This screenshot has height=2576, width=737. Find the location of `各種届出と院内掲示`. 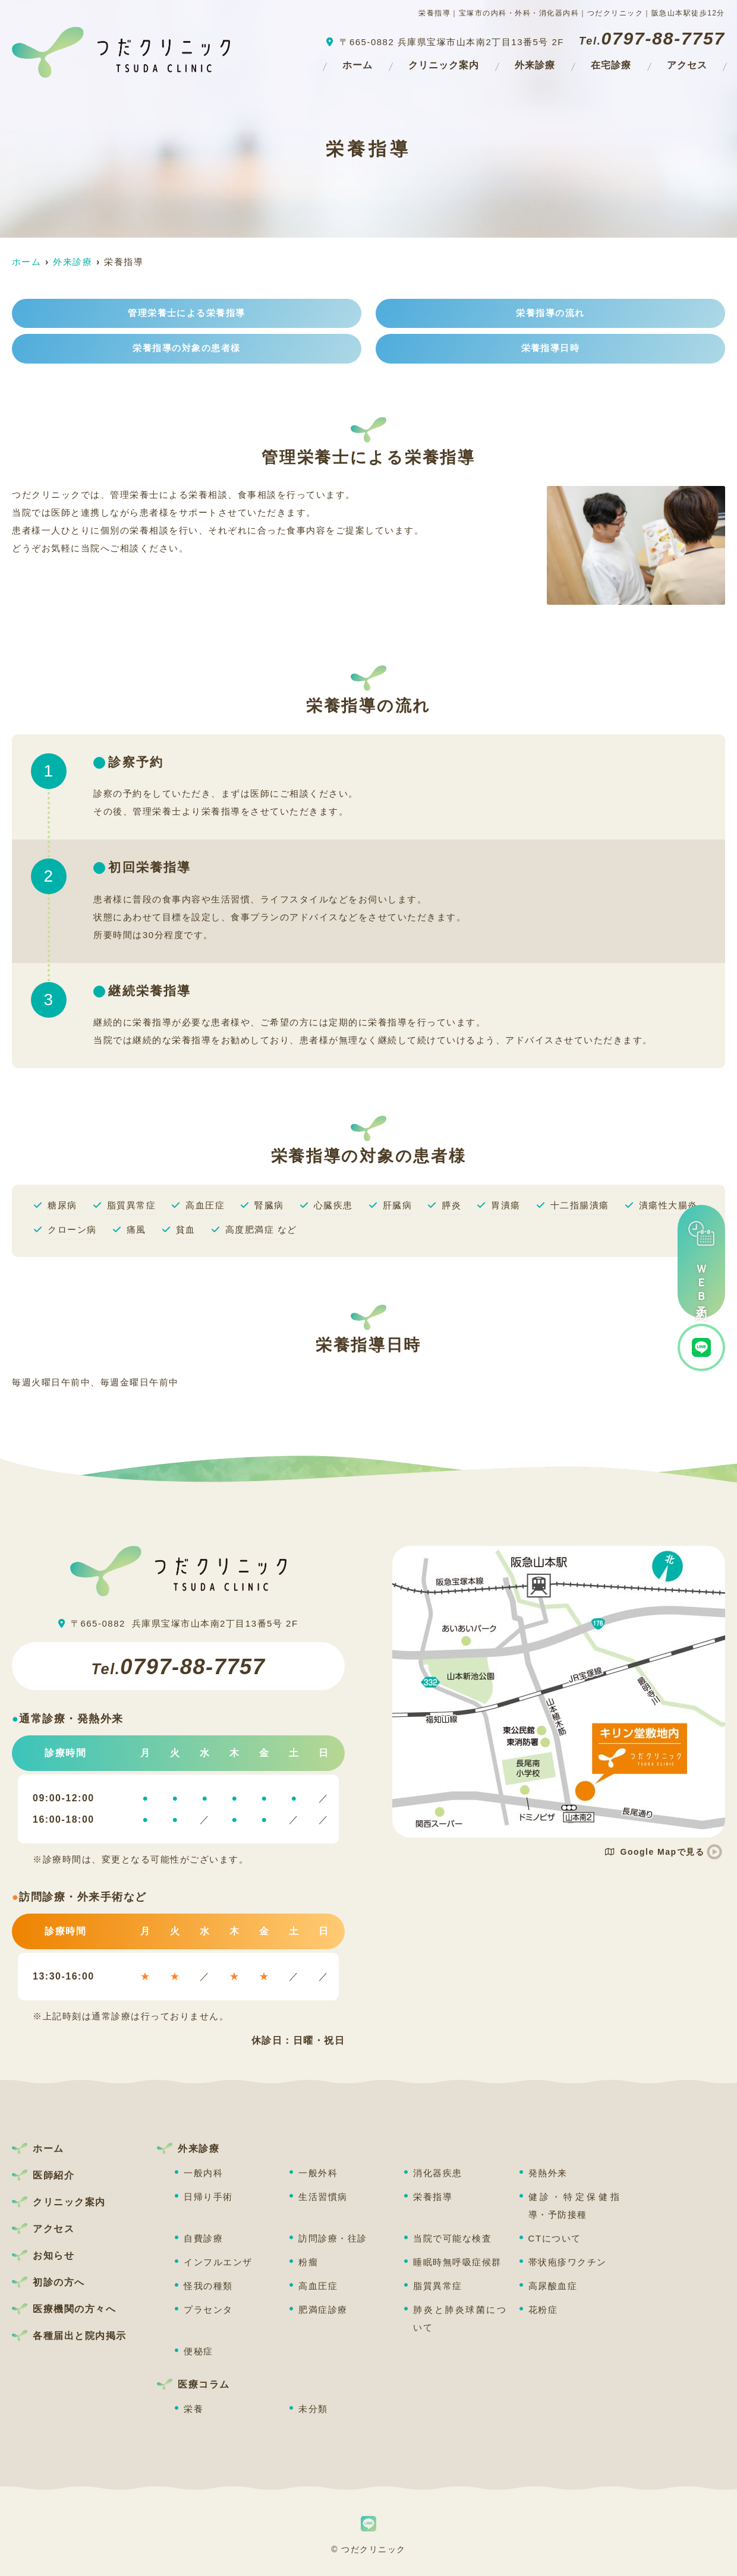

各種届出と院内掲示 is located at coordinates (80, 2336).